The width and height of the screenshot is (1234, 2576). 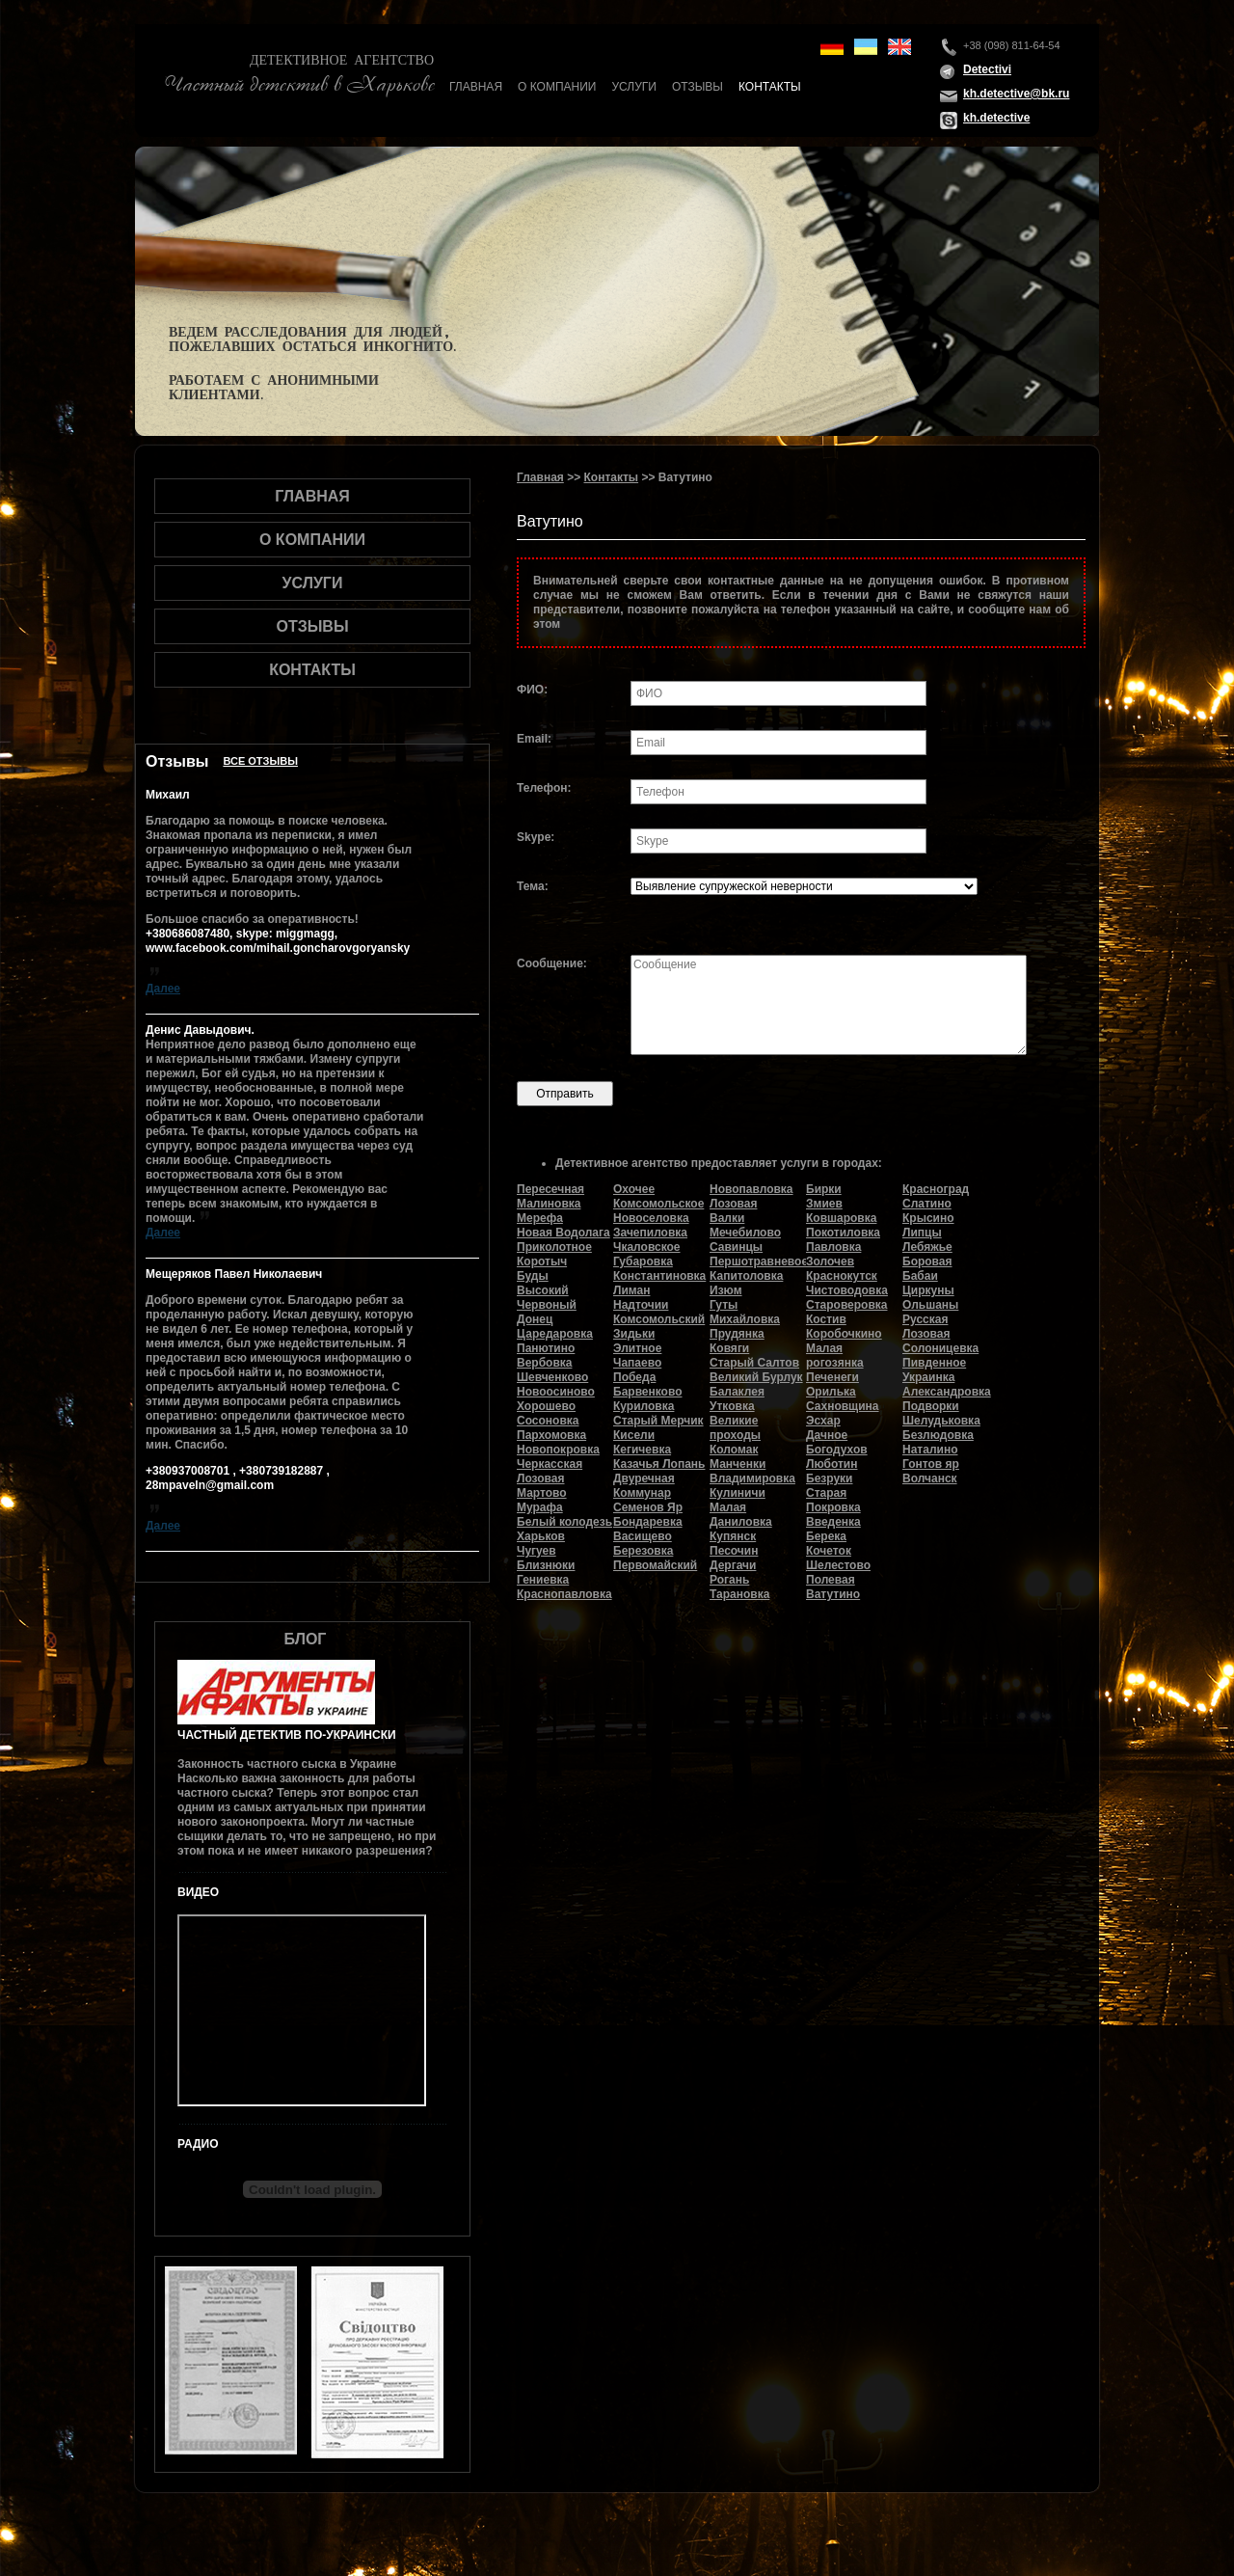 What do you see at coordinates (544, 1362) in the screenshot?
I see `Вербовка` at bounding box center [544, 1362].